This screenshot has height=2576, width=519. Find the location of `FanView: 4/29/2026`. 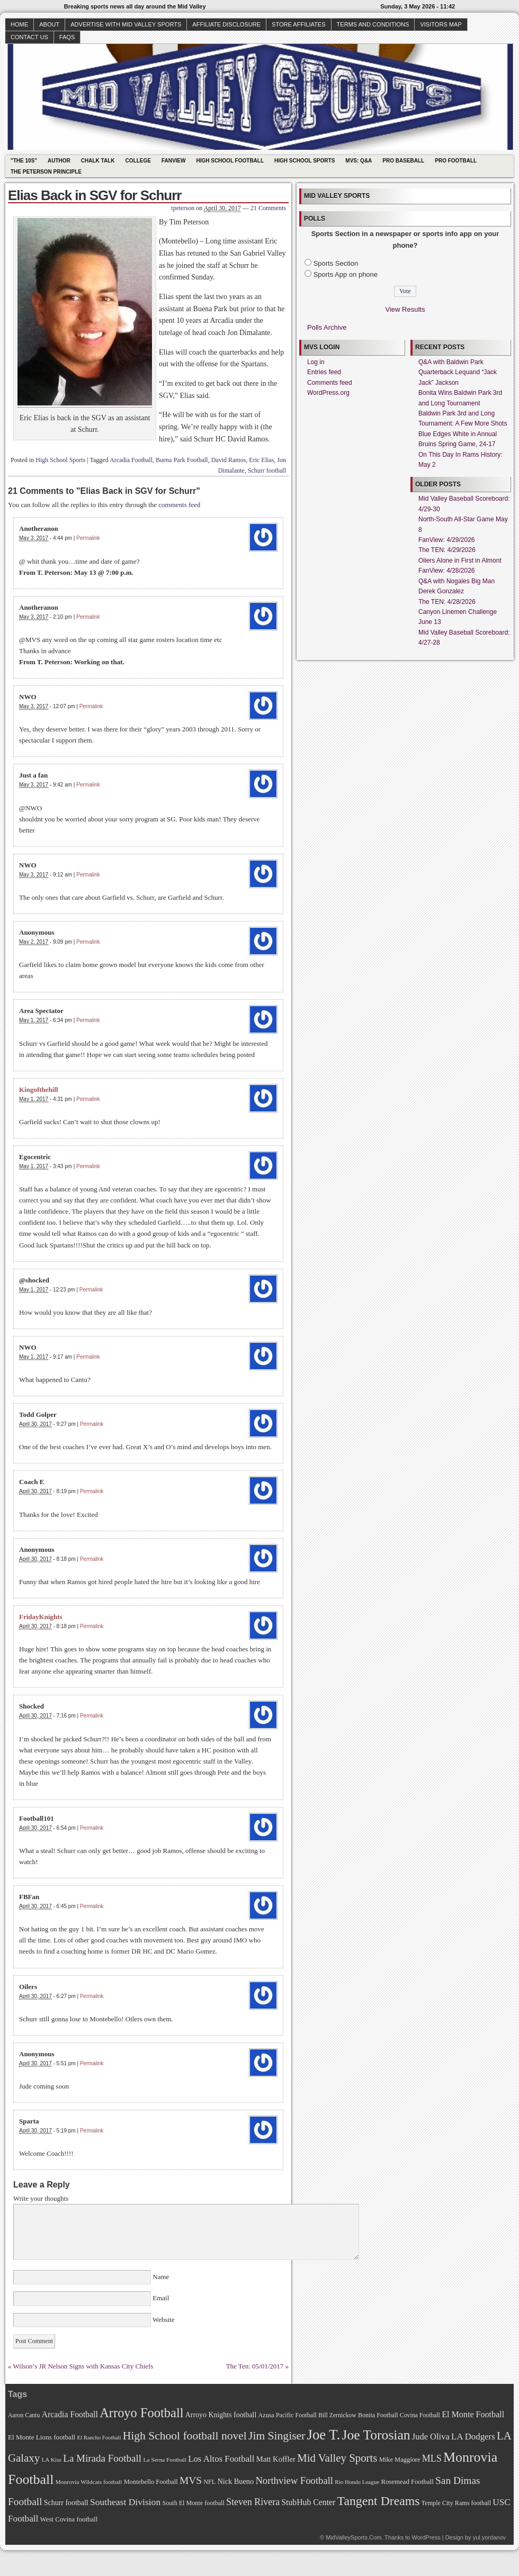

FanView: 4/29/2026 is located at coordinates (446, 540).